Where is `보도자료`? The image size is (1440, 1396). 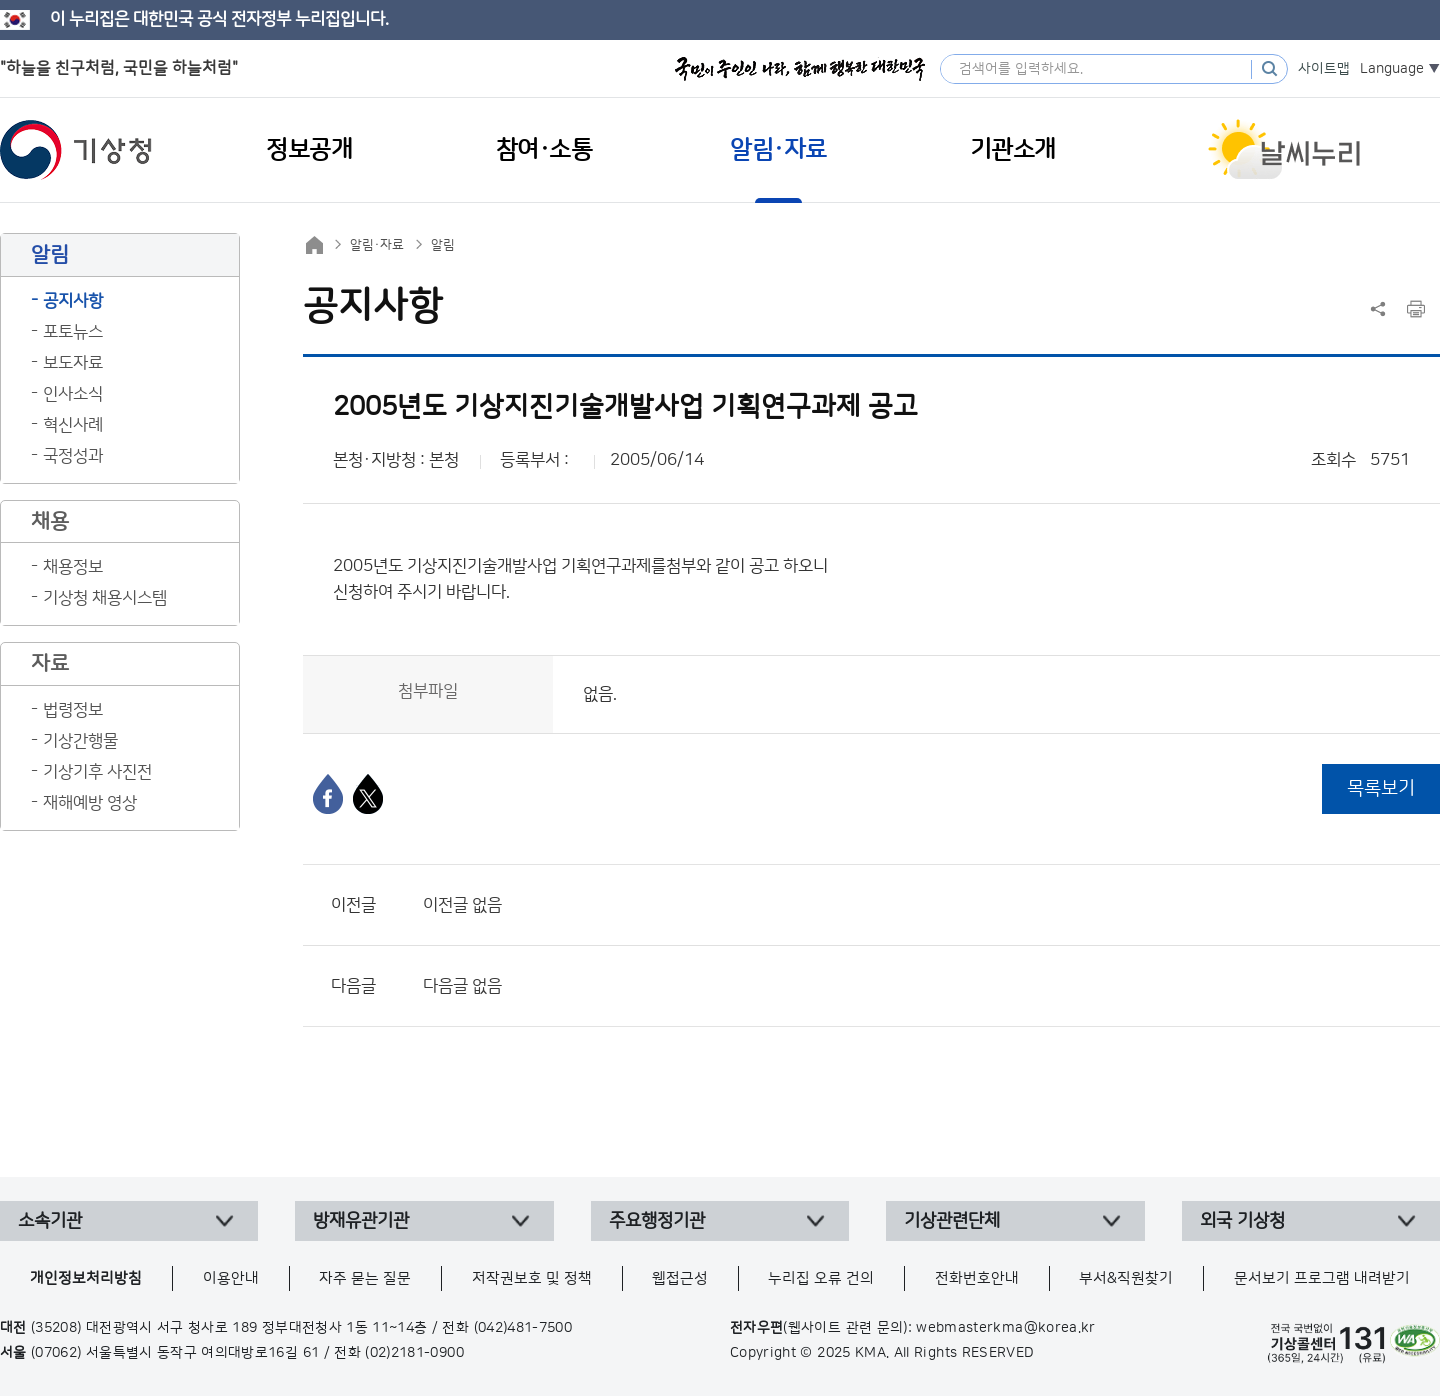 보도자료 is located at coordinates (73, 363).